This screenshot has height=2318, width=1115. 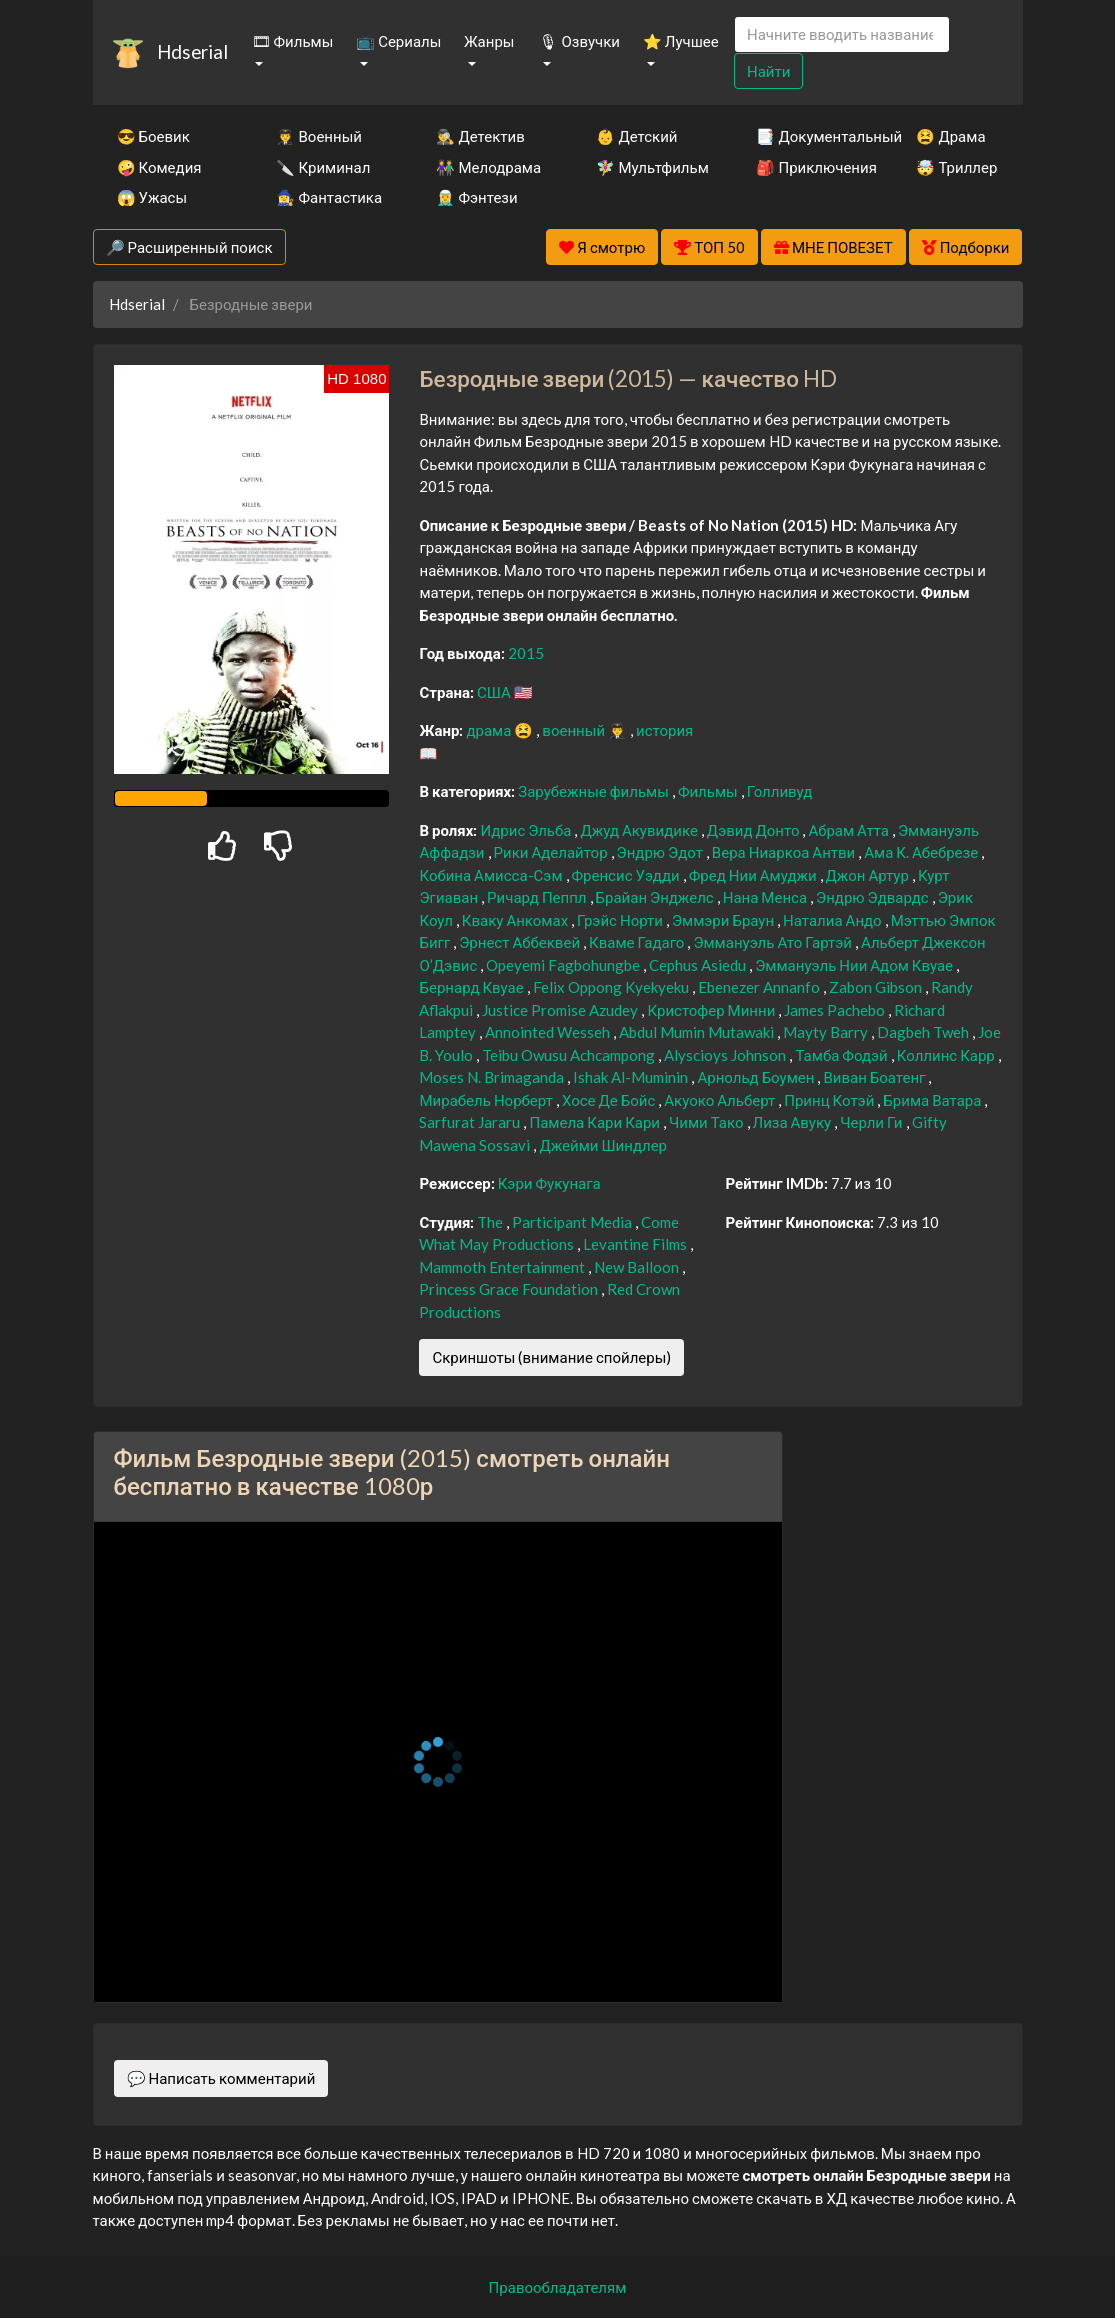 What do you see at coordinates (472, 987) in the screenshot?
I see `Бернард Квуае` at bounding box center [472, 987].